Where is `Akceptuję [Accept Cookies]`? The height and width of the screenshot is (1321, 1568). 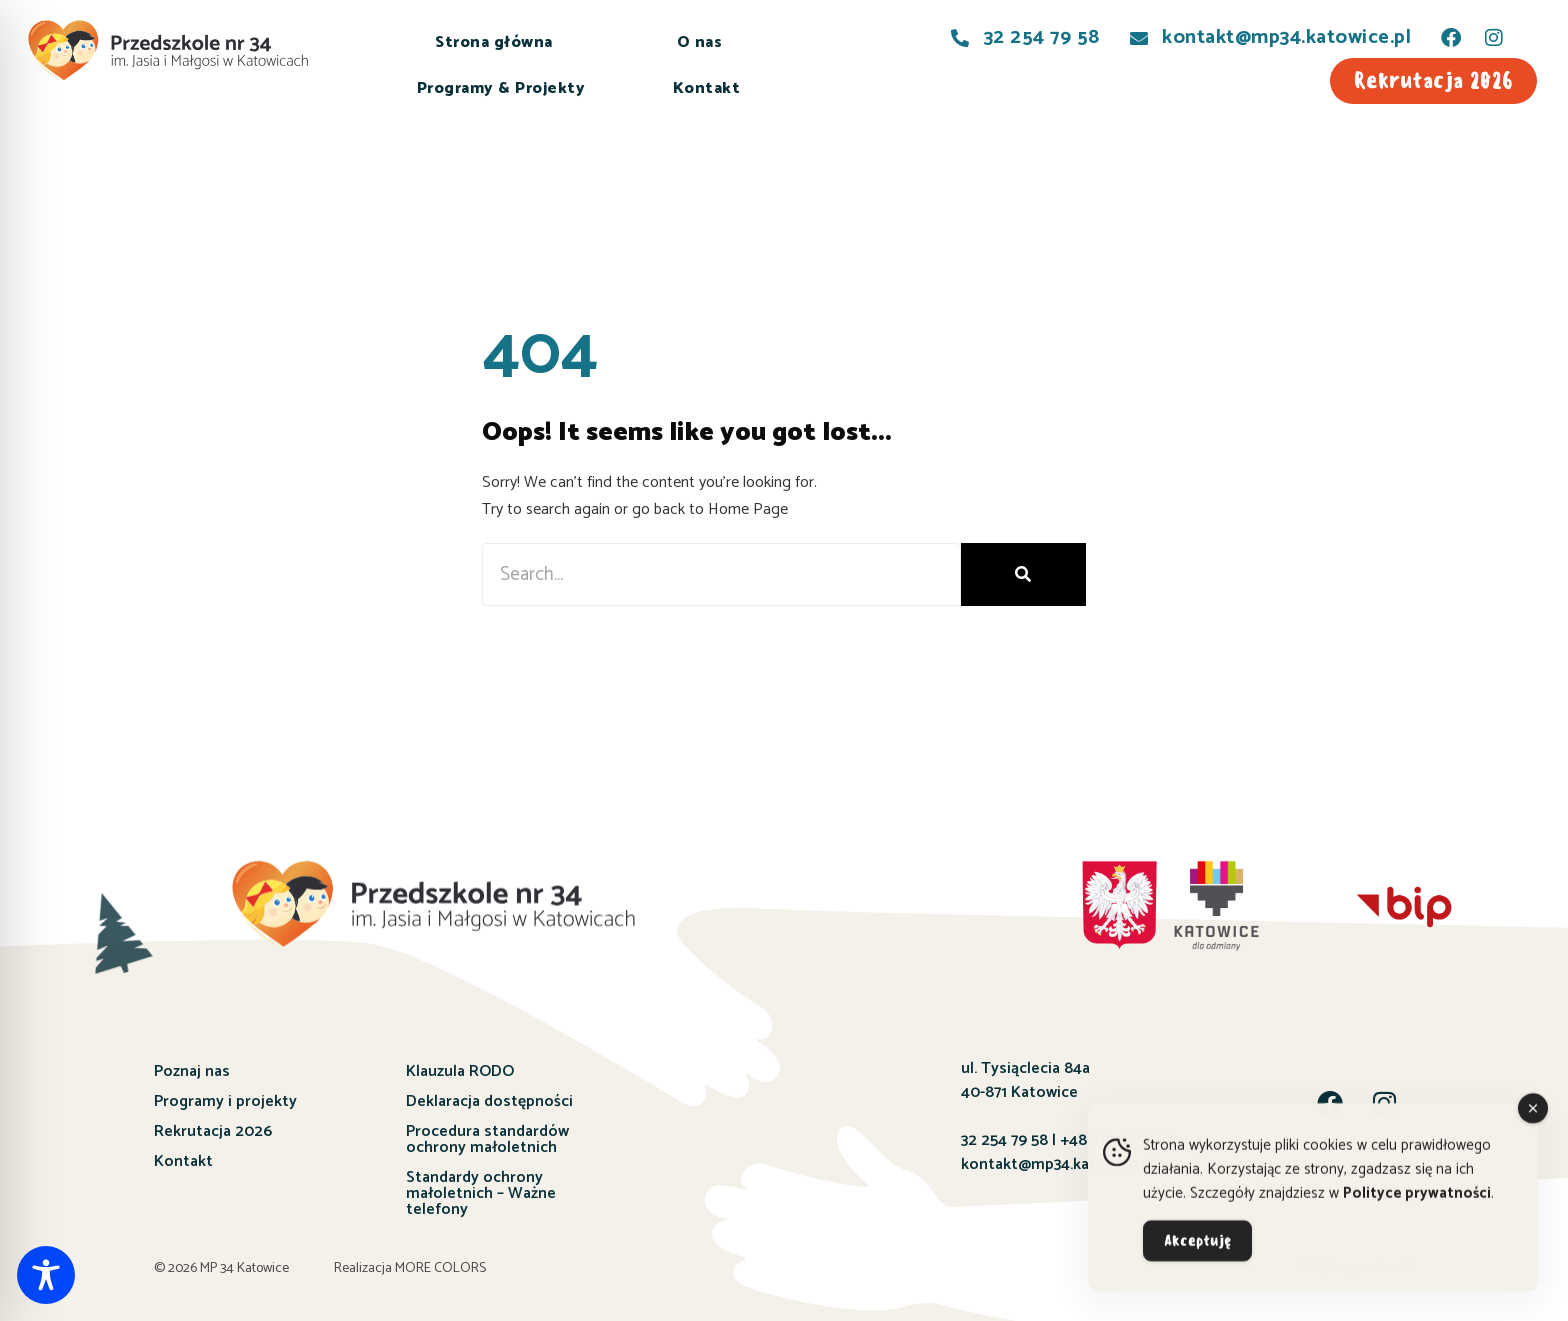
Akceptuję [Accept Cookies] is located at coordinates (1197, 1252).